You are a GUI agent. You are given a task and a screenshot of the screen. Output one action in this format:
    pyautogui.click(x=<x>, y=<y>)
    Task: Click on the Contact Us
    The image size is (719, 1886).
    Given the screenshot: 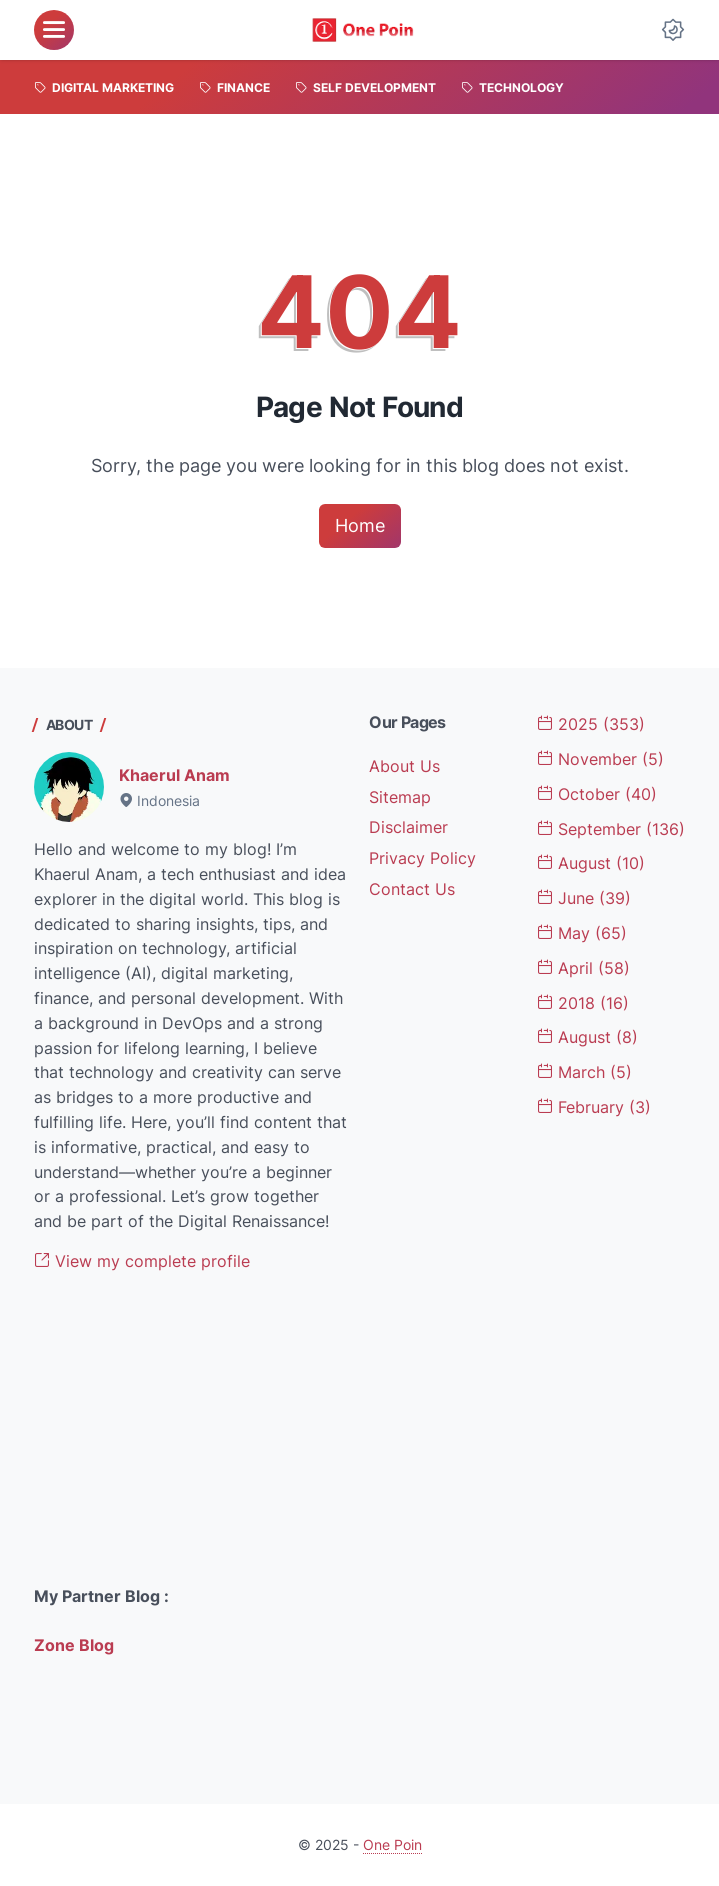 What is the action you would take?
    pyautogui.click(x=412, y=889)
    